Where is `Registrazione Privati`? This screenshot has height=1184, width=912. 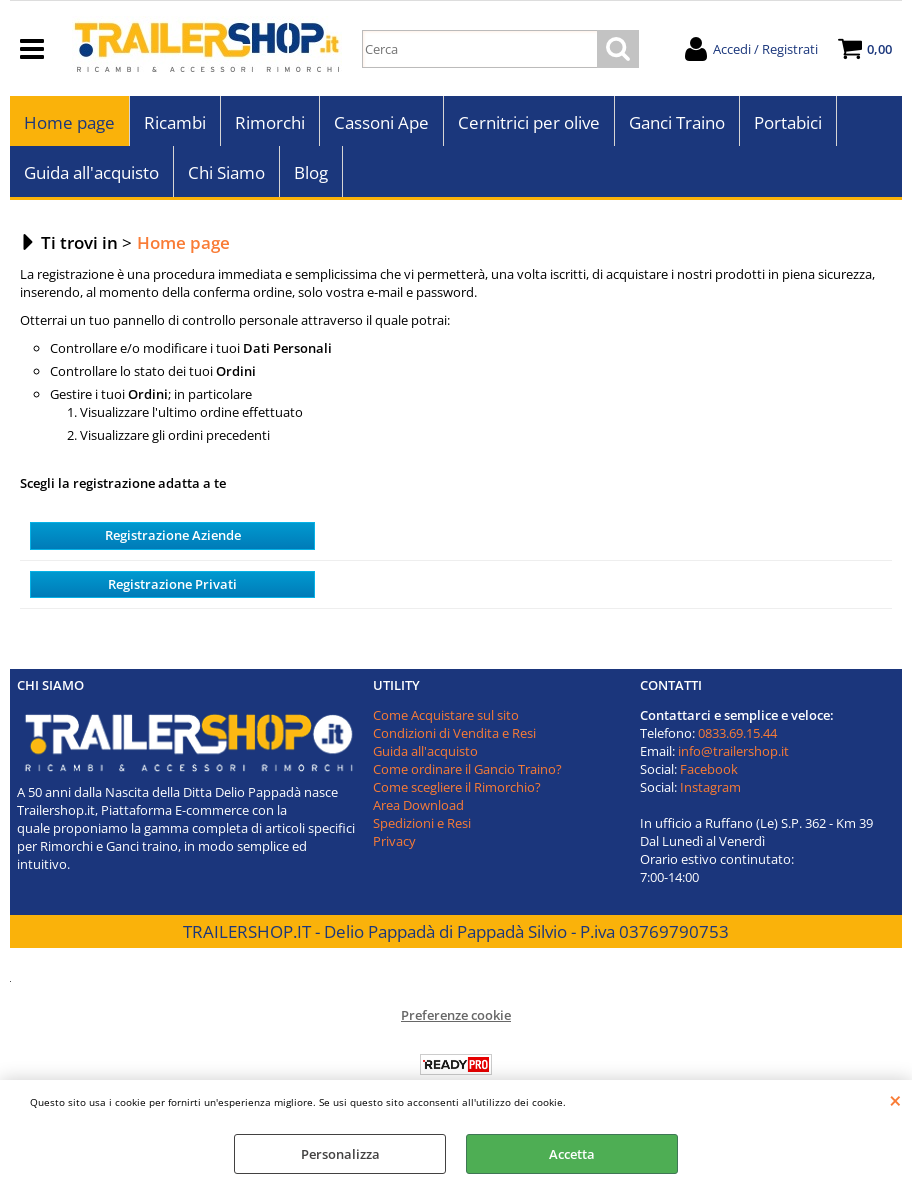 Registrazione Privati is located at coordinates (172, 584).